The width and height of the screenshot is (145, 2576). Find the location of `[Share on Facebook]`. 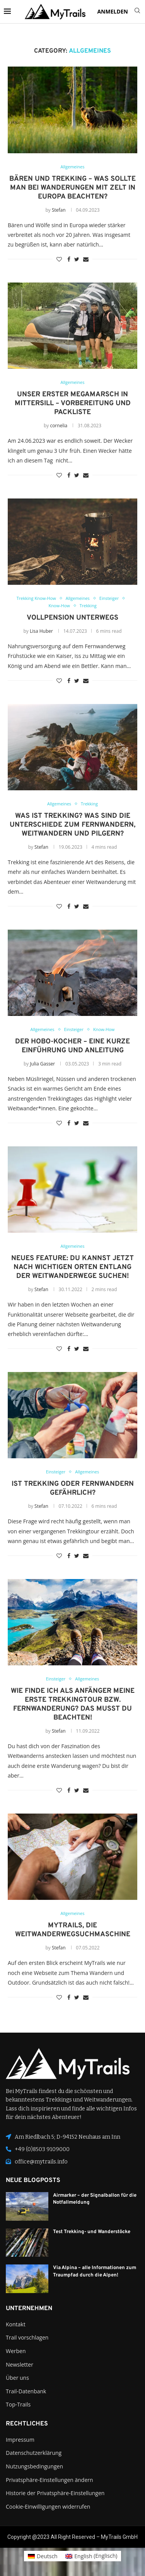

[Share on Facebook] is located at coordinates (68, 259).